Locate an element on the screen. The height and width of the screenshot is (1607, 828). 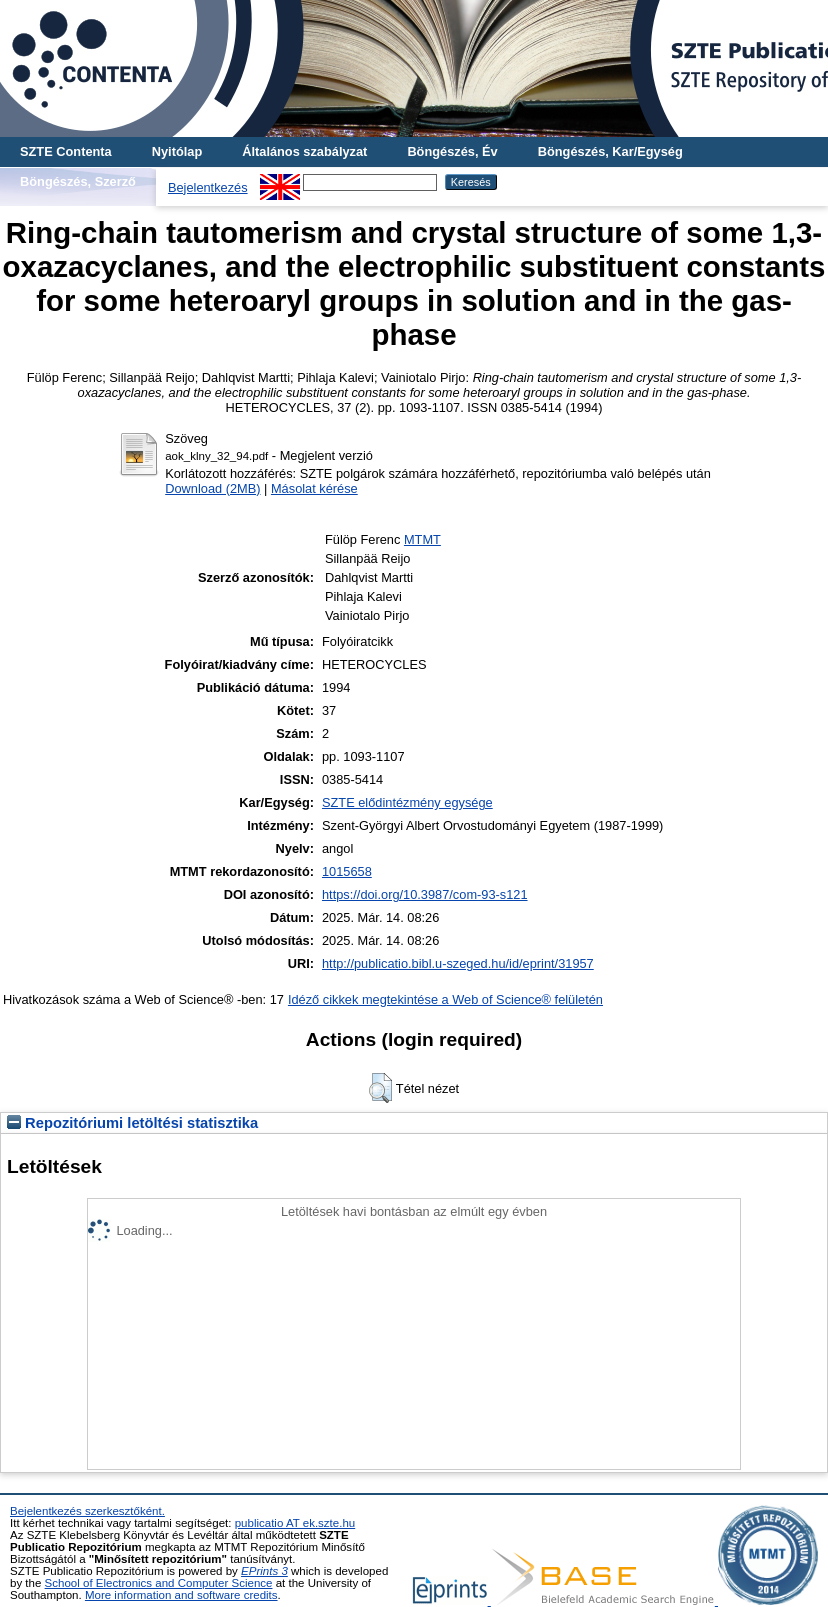
Repozitóriumi letöltési statisztika is located at coordinates (132, 1123).